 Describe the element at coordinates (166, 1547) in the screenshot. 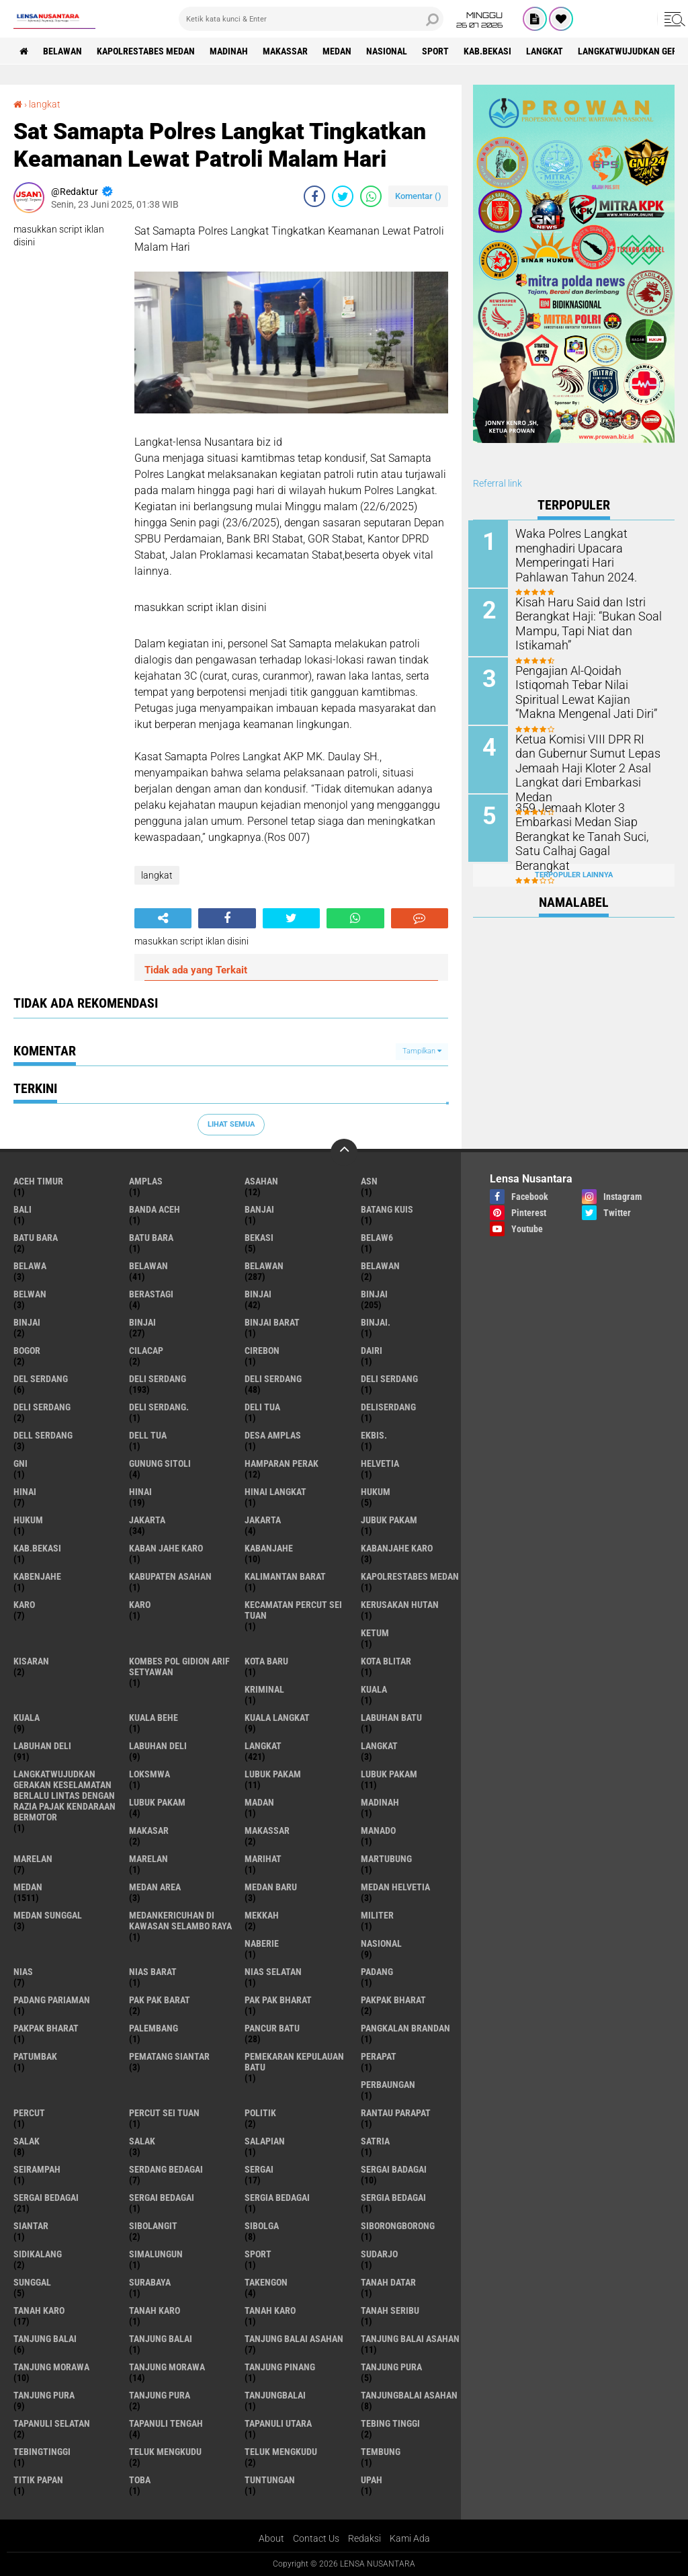

I see `kaban jahe karo` at that location.